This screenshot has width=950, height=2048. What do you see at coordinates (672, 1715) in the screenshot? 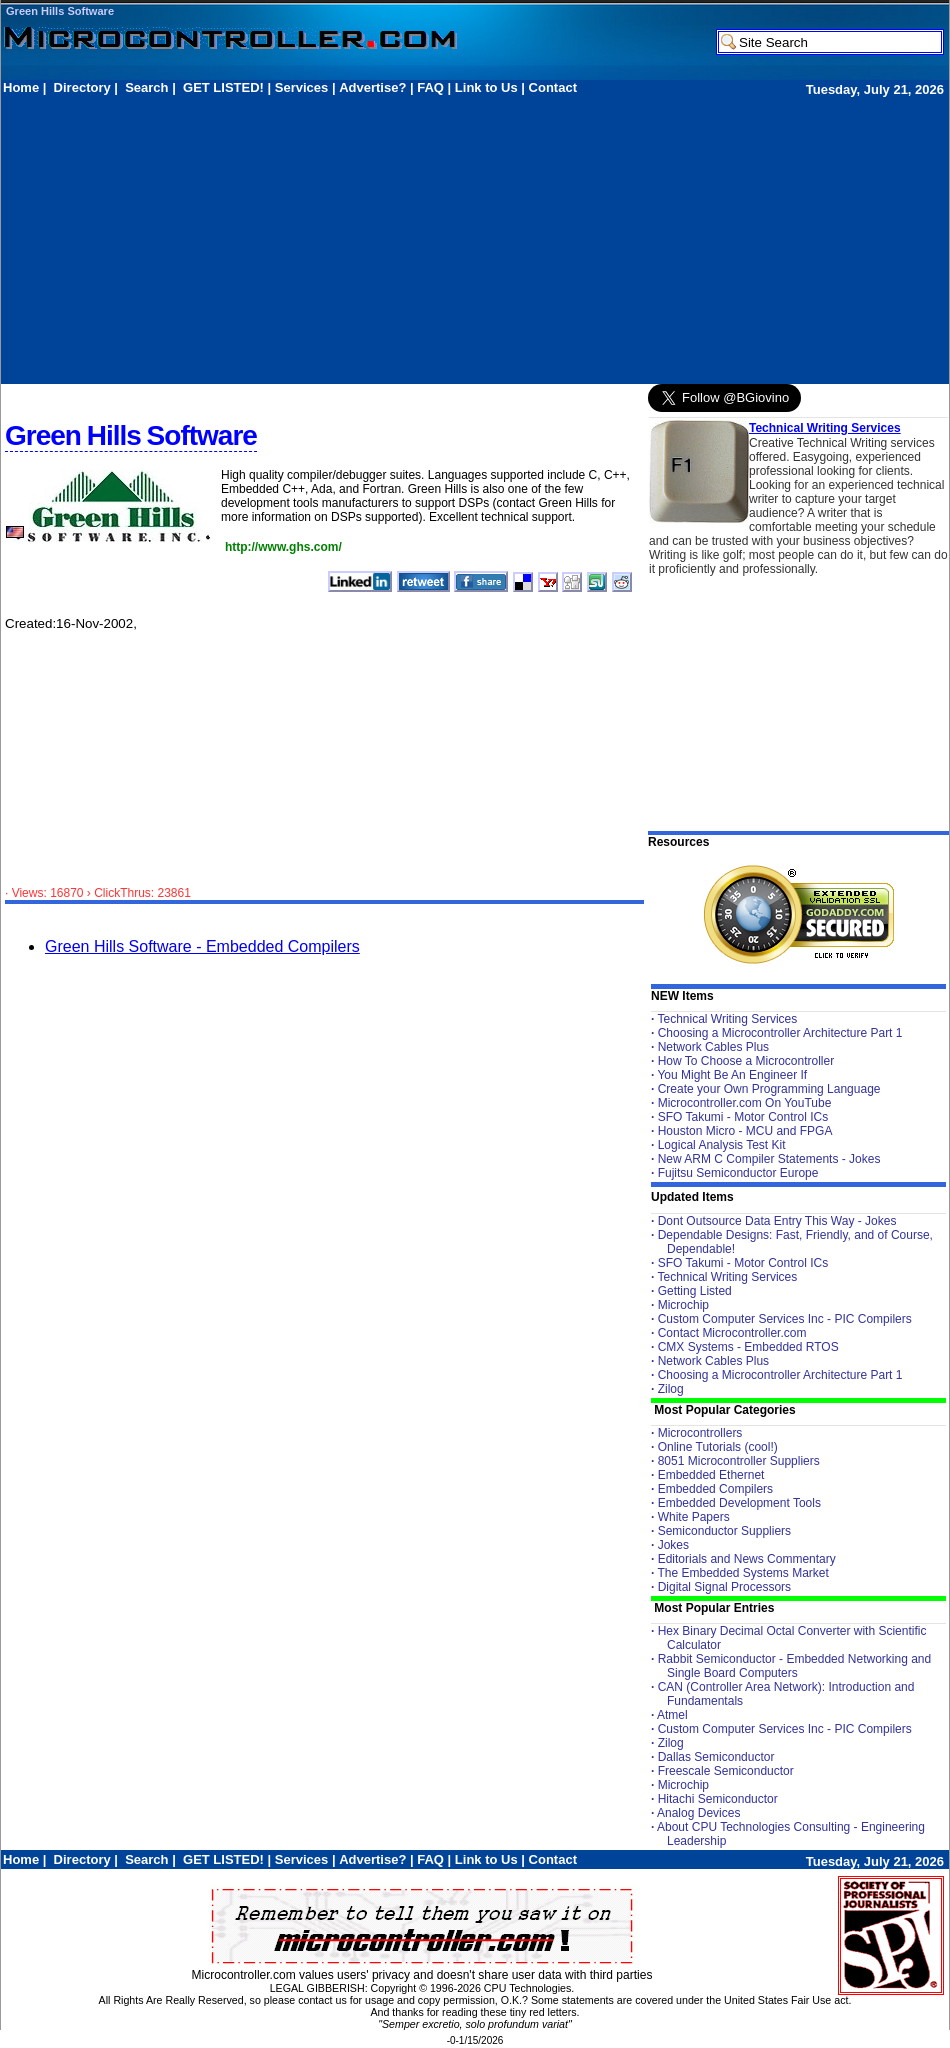
I see `Atmel` at bounding box center [672, 1715].